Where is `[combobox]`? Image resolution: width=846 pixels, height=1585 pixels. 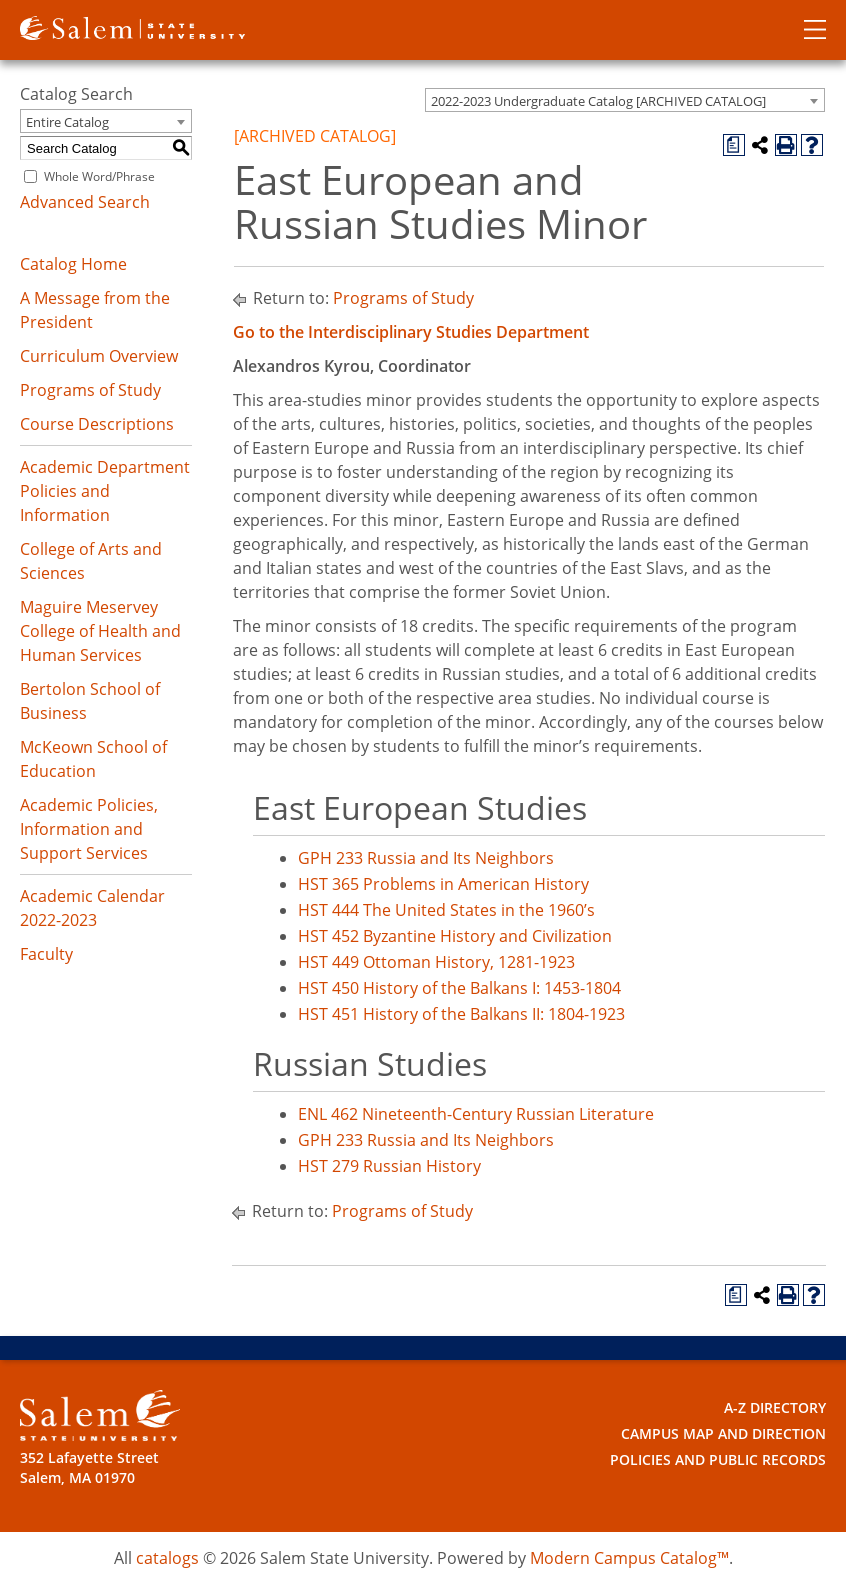 [combobox] is located at coordinates (625, 100).